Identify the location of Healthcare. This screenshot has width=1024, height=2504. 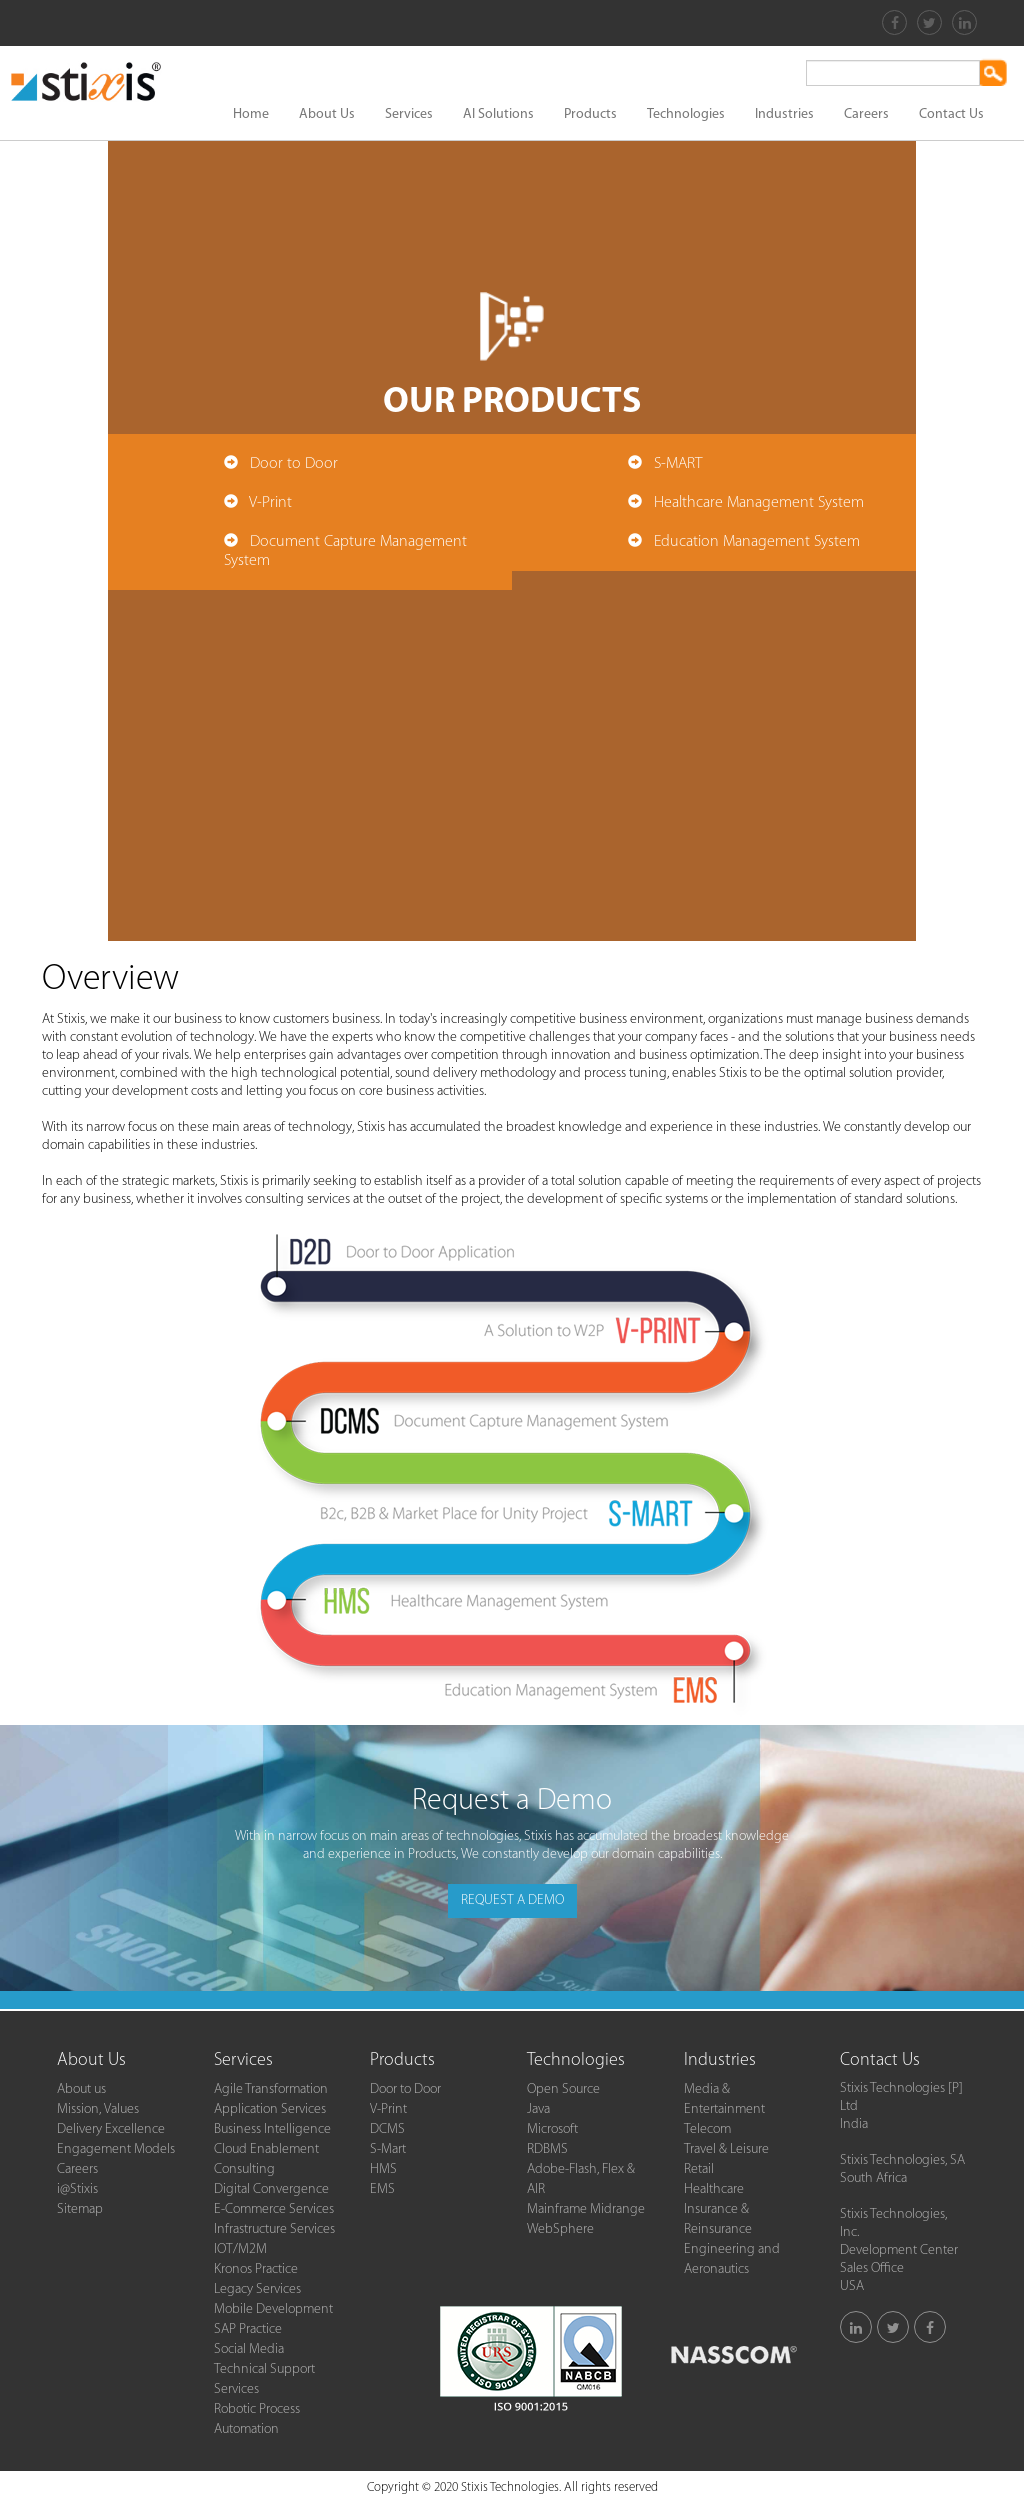
(714, 2189).